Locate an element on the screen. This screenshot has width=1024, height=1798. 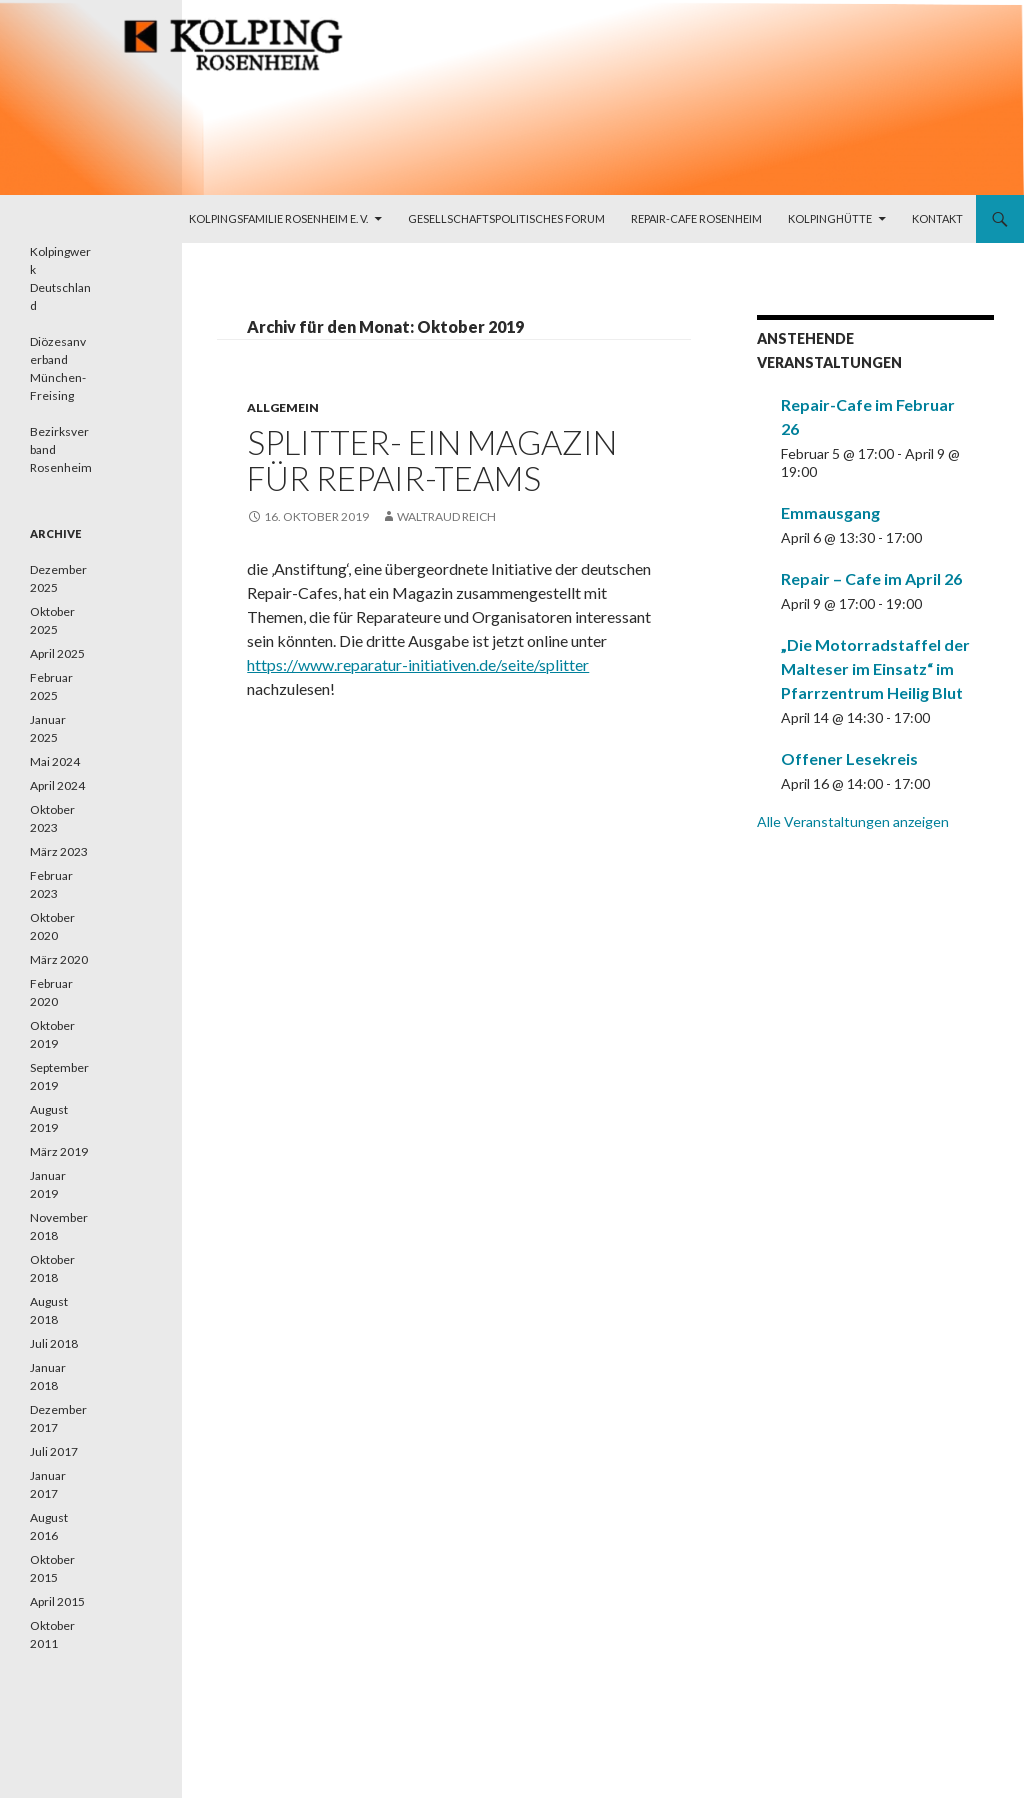
Mai 2024 is located at coordinates (55, 761).